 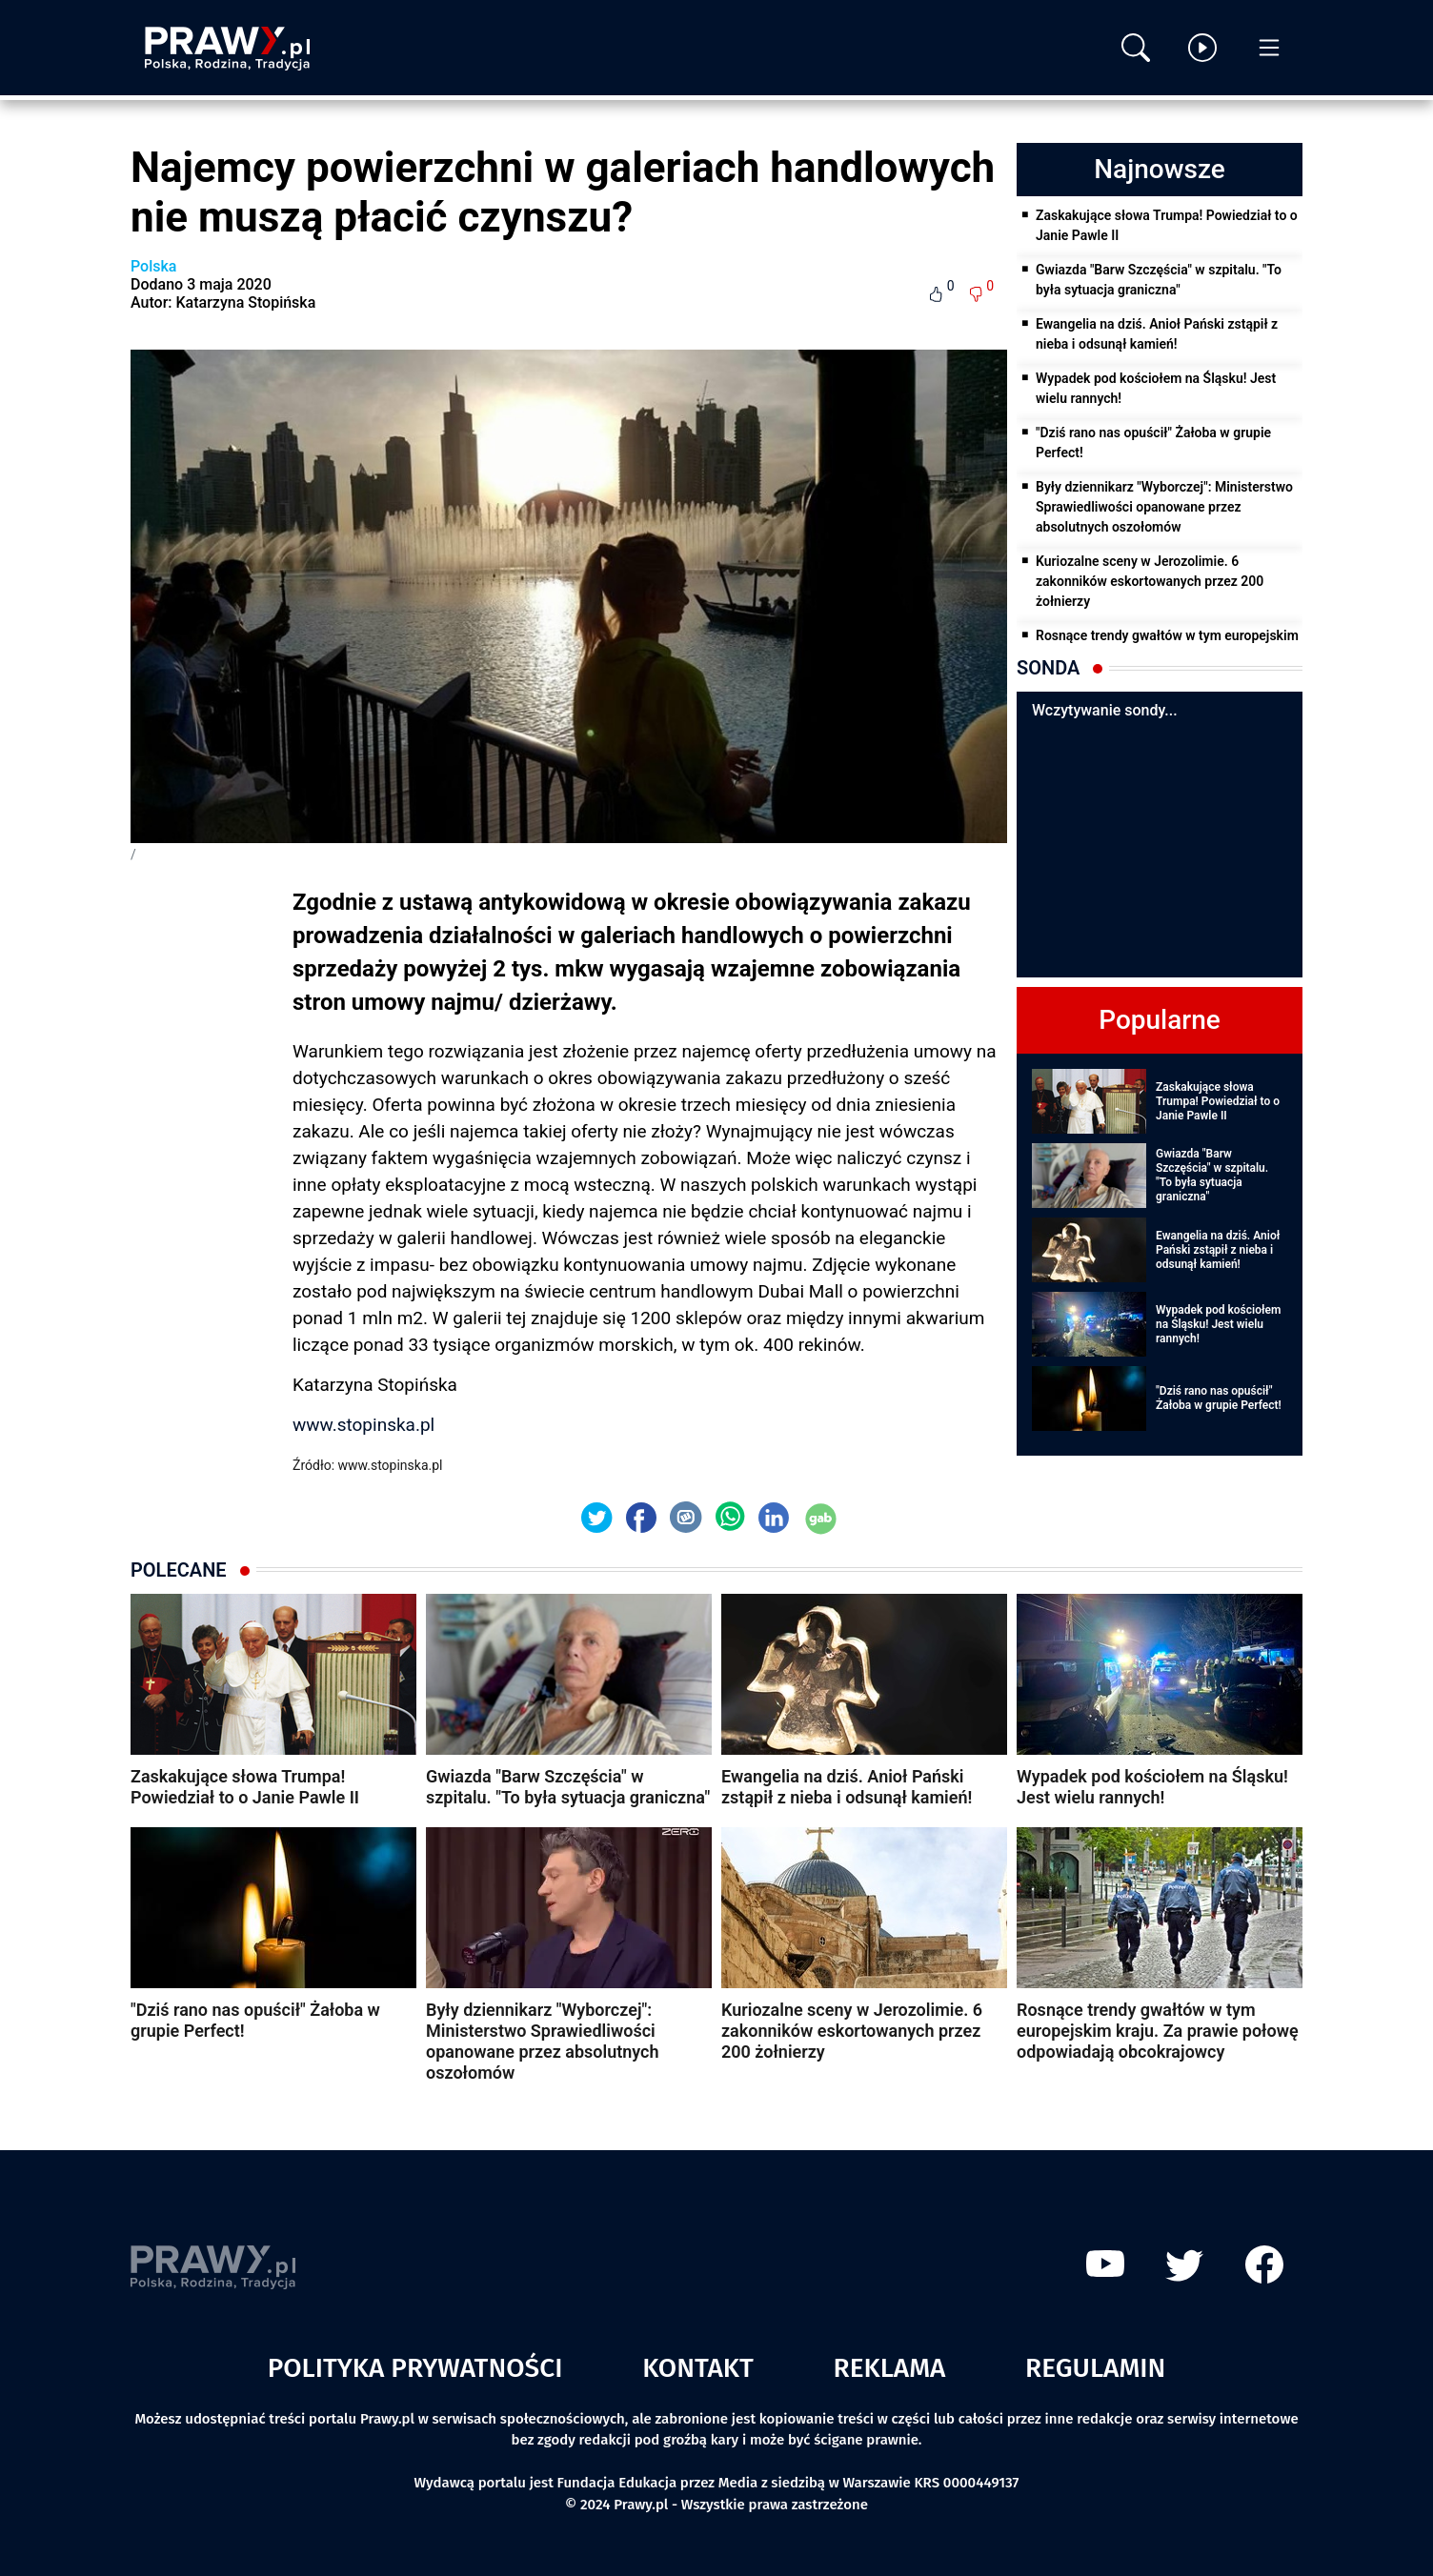 What do you see at coordinates (698, 2368) in the screenshot?
I see `Kontakt` at bounding box center [698, 2368].